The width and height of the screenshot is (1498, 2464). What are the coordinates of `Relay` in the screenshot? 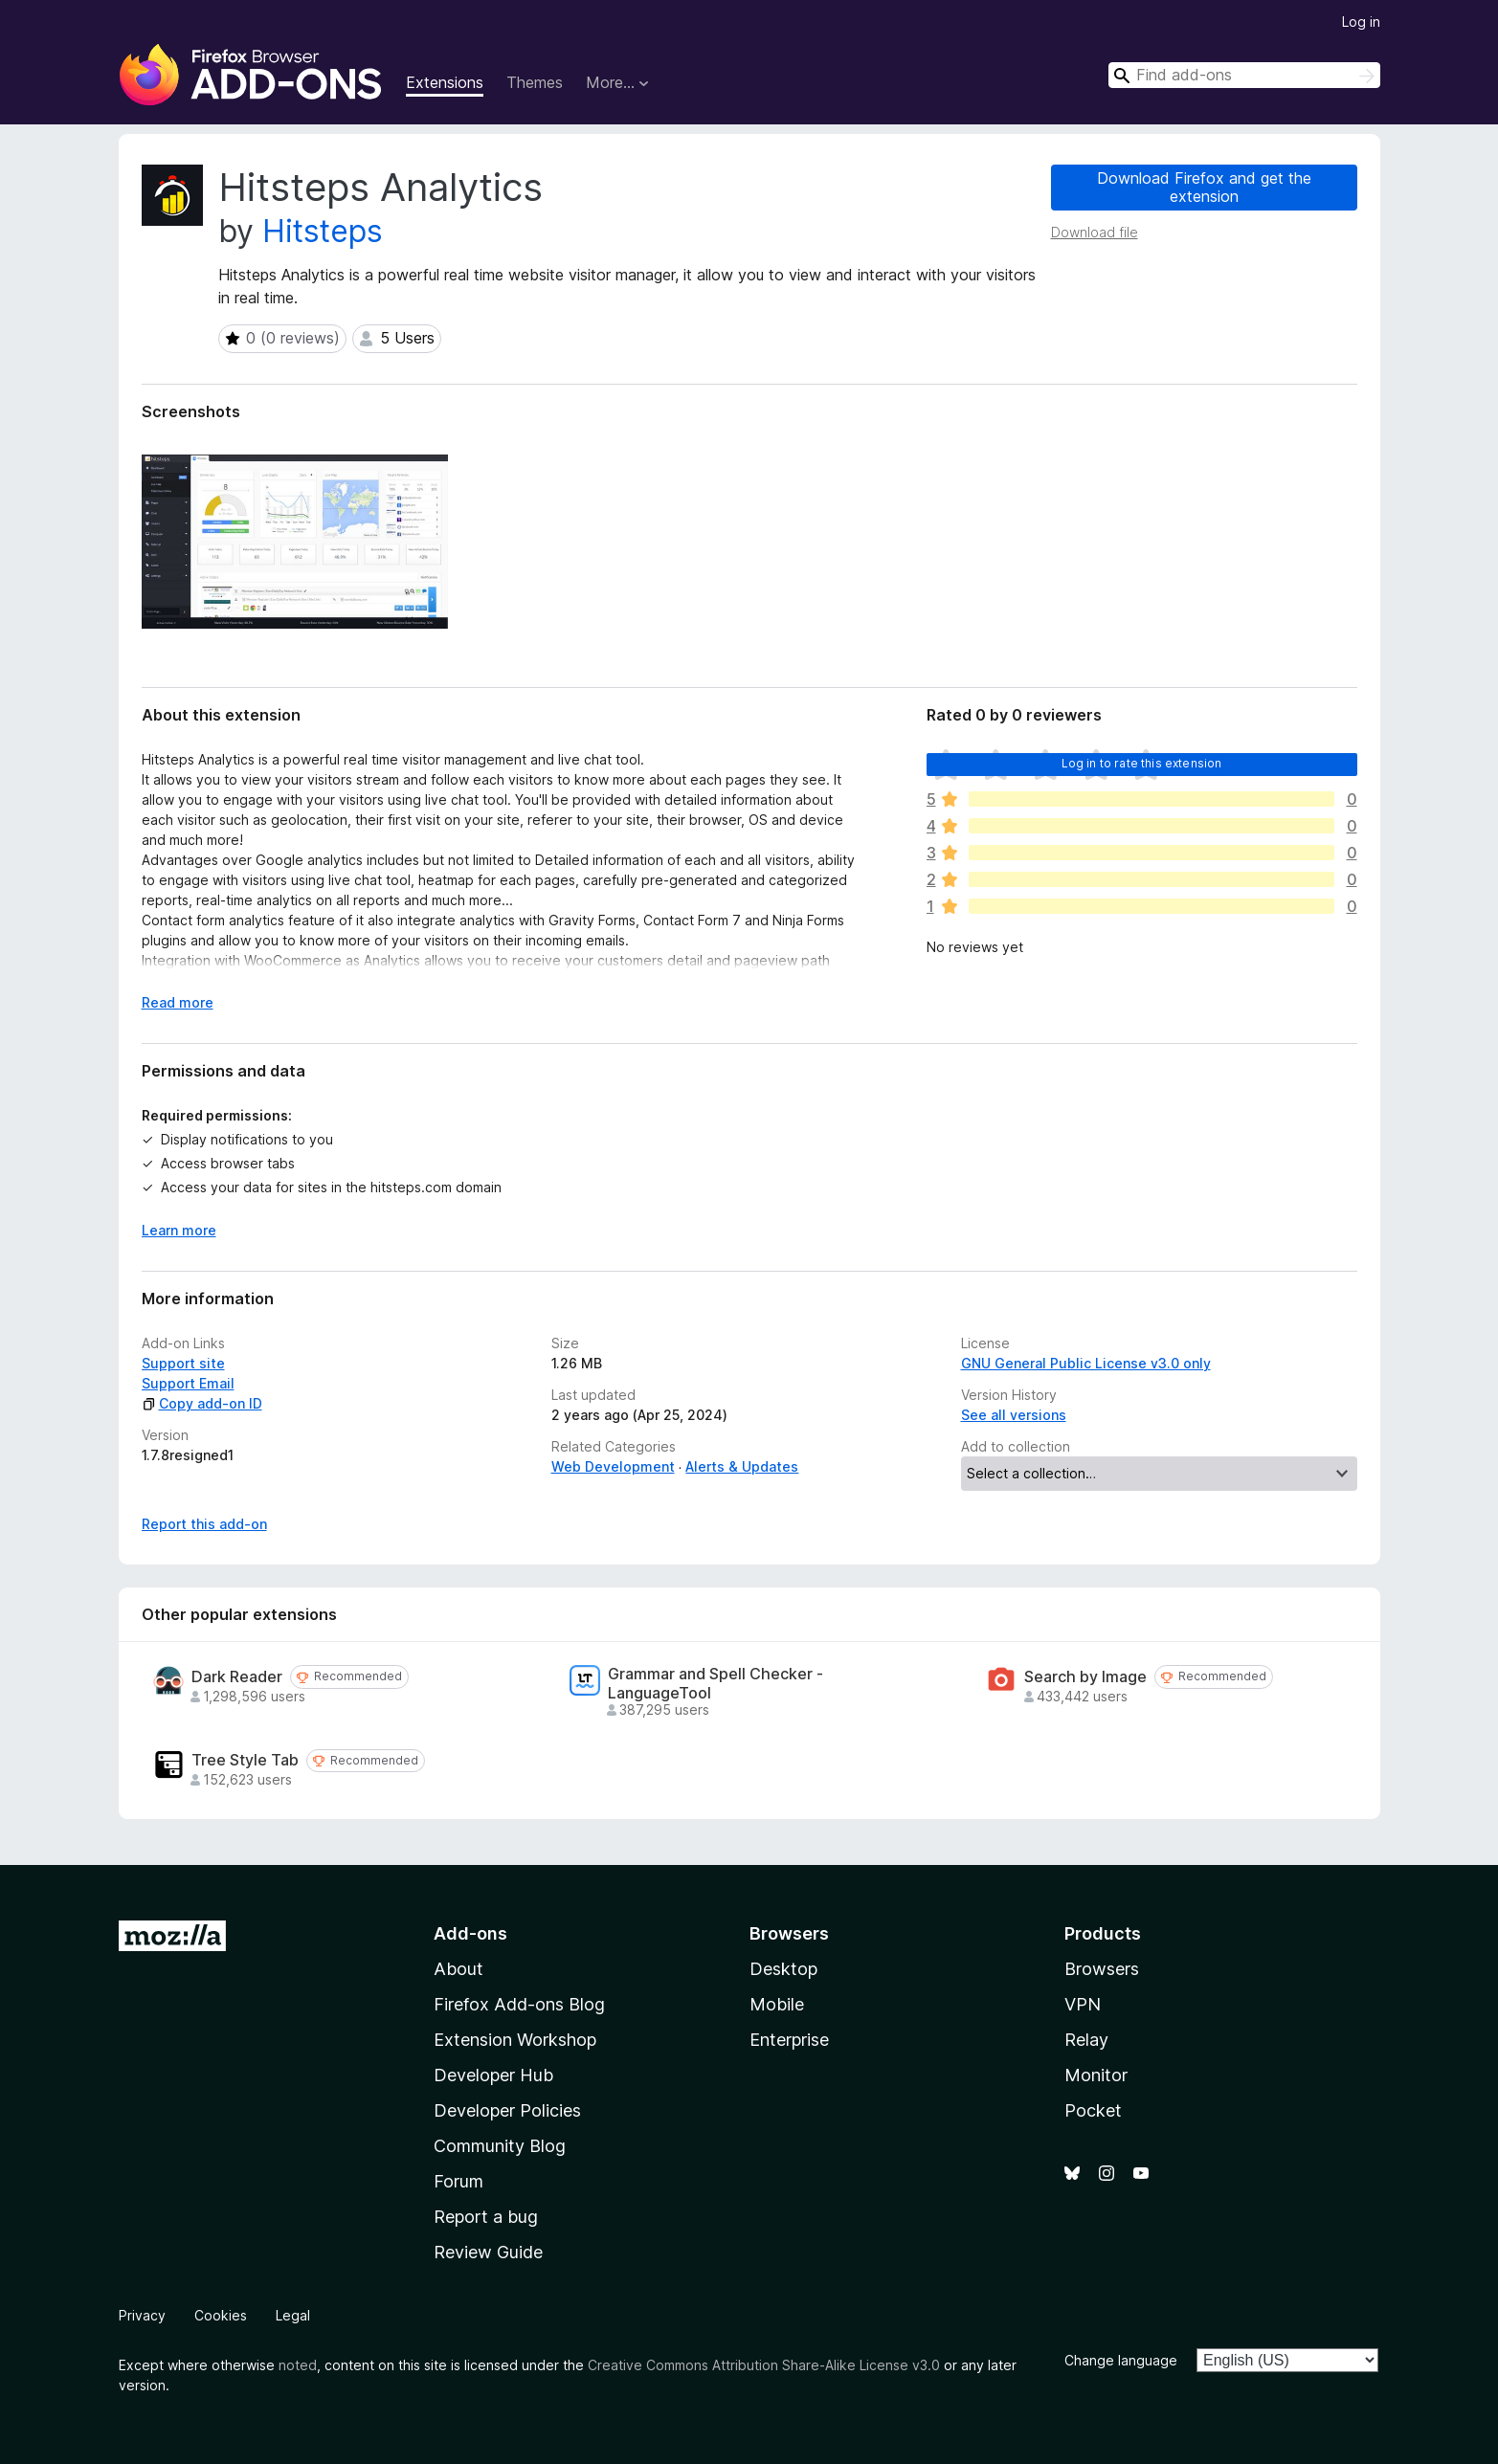 It's located at (1086, 2040).